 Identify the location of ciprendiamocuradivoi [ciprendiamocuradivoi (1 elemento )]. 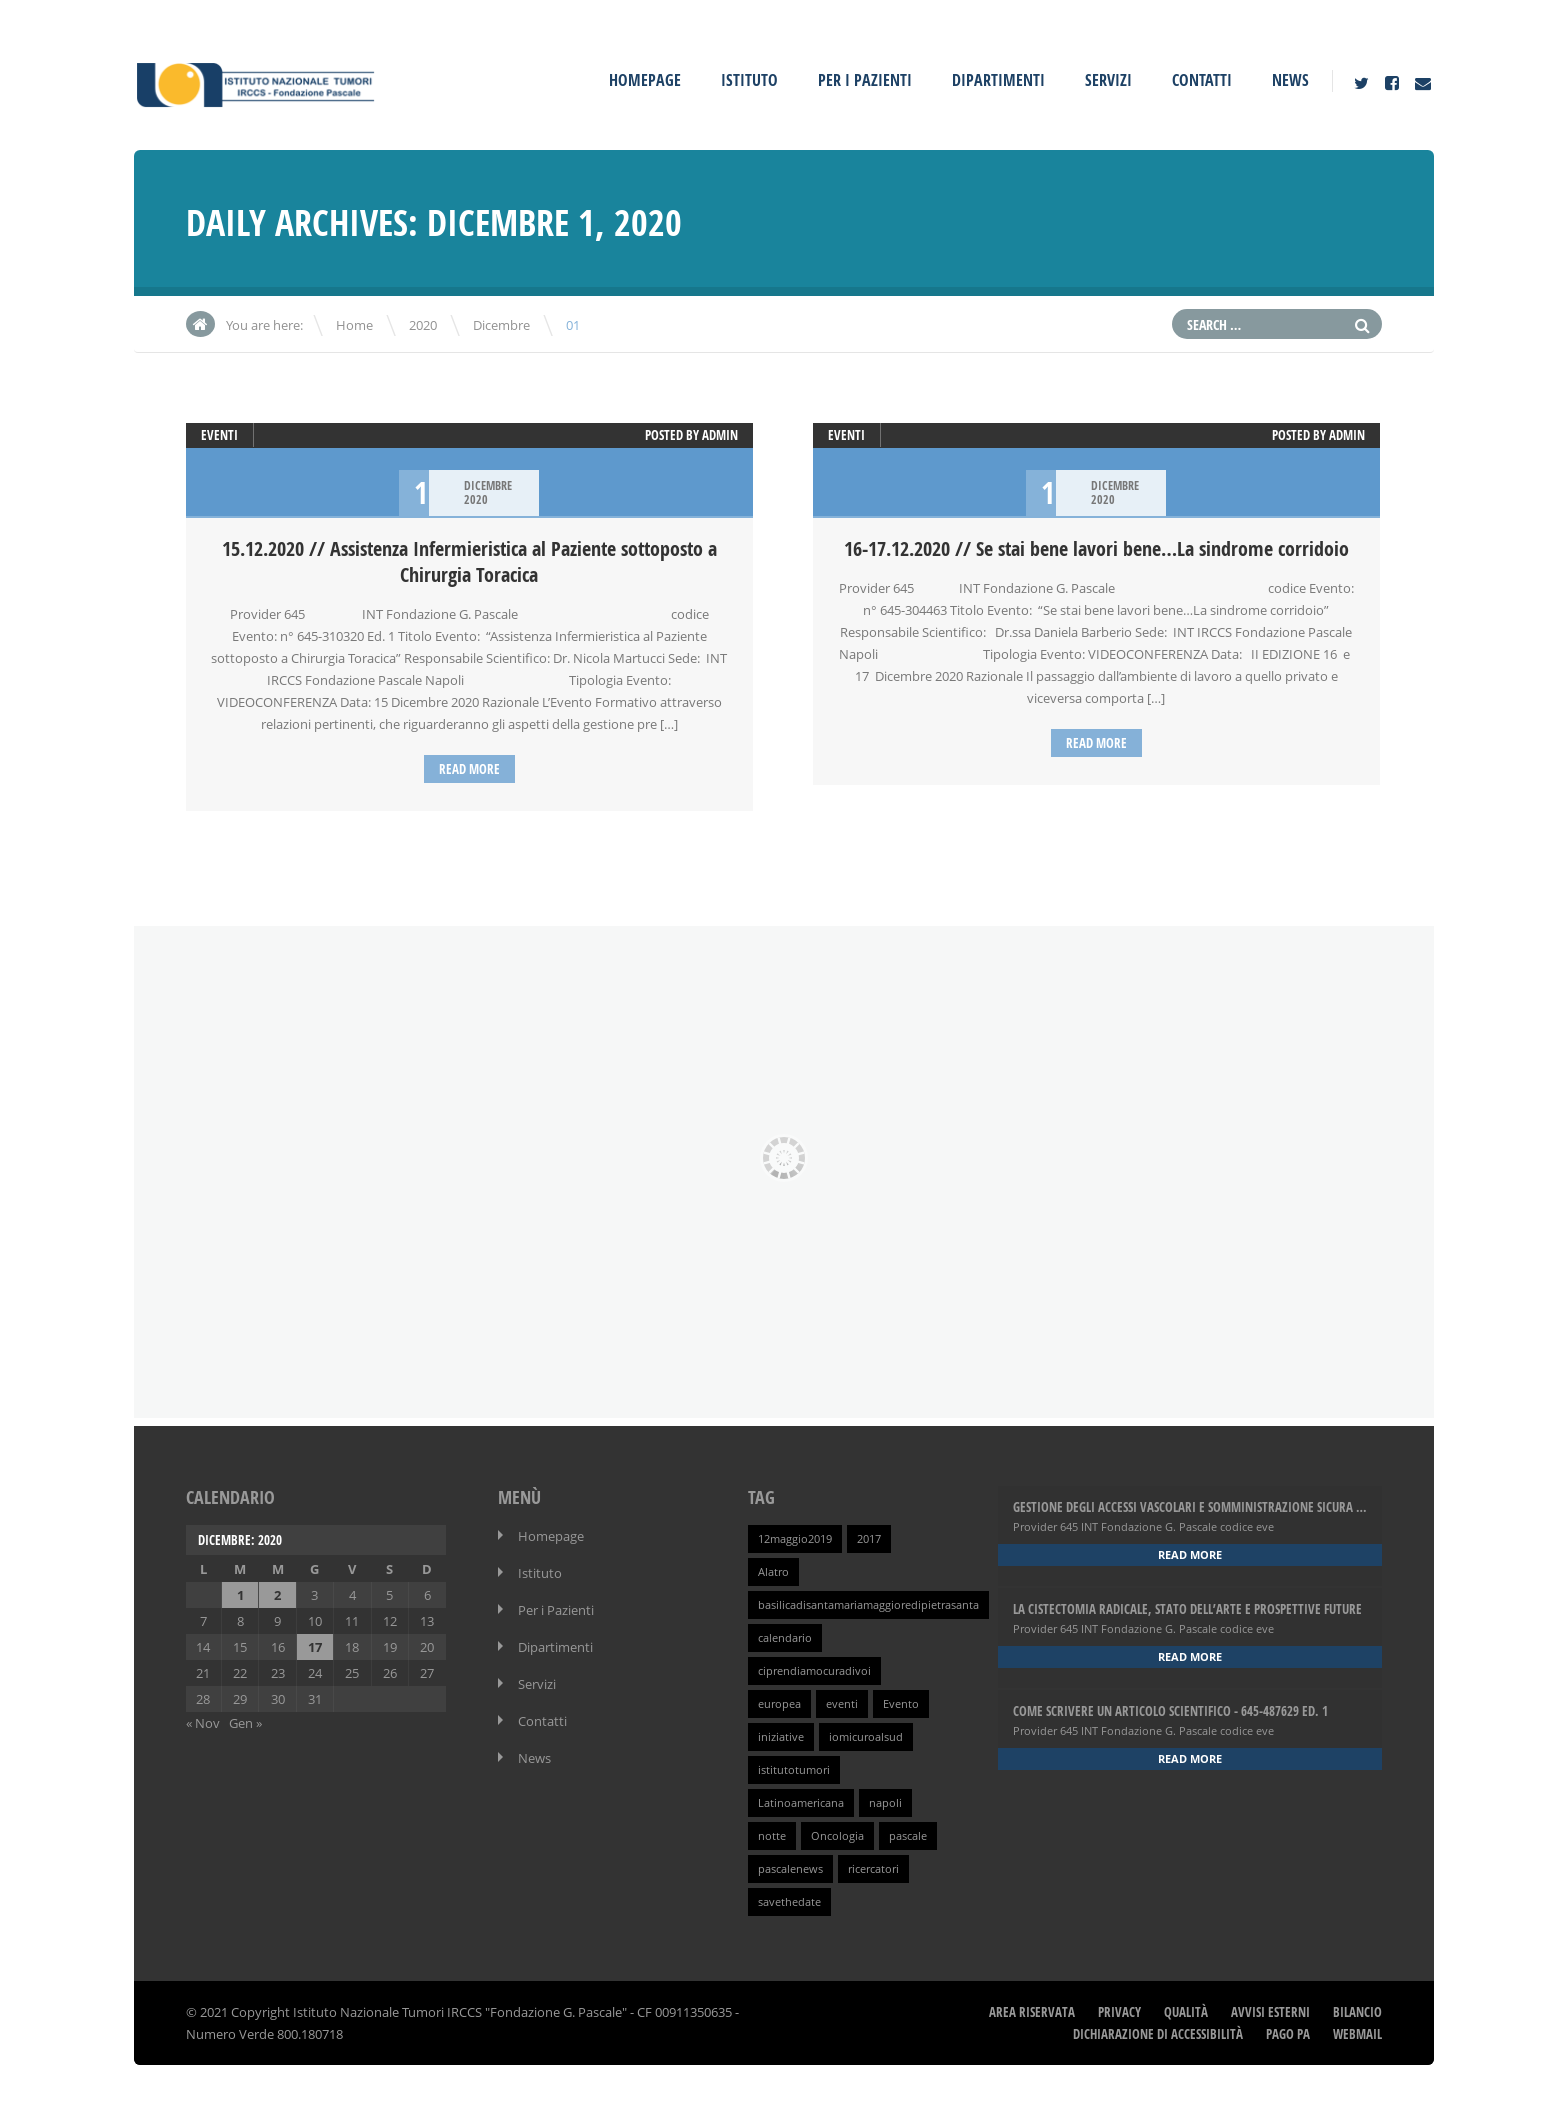
(814, 1670).